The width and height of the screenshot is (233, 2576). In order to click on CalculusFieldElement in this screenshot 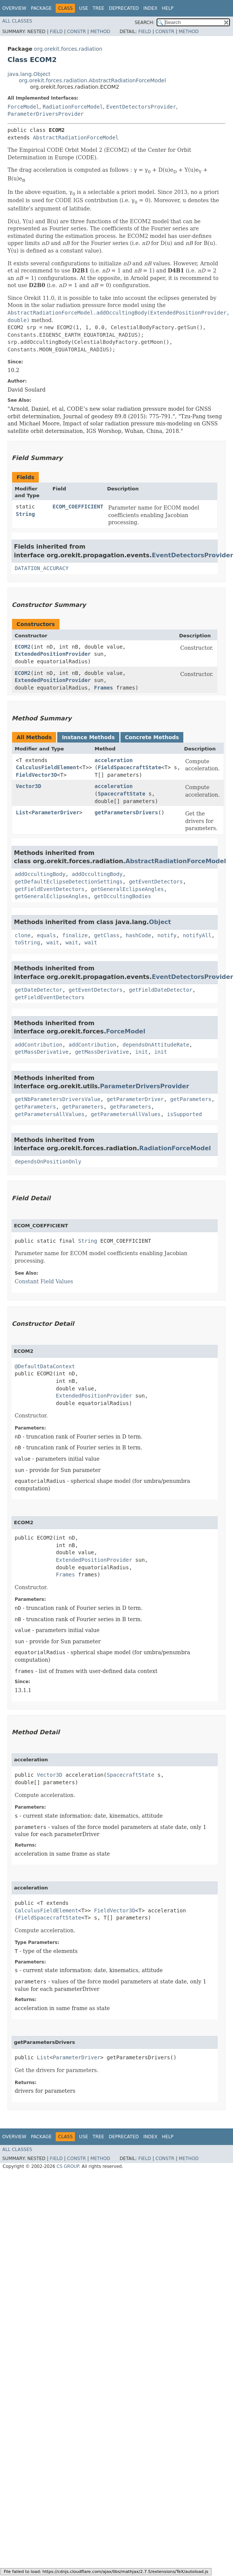, I will do `click(47, 767)`.